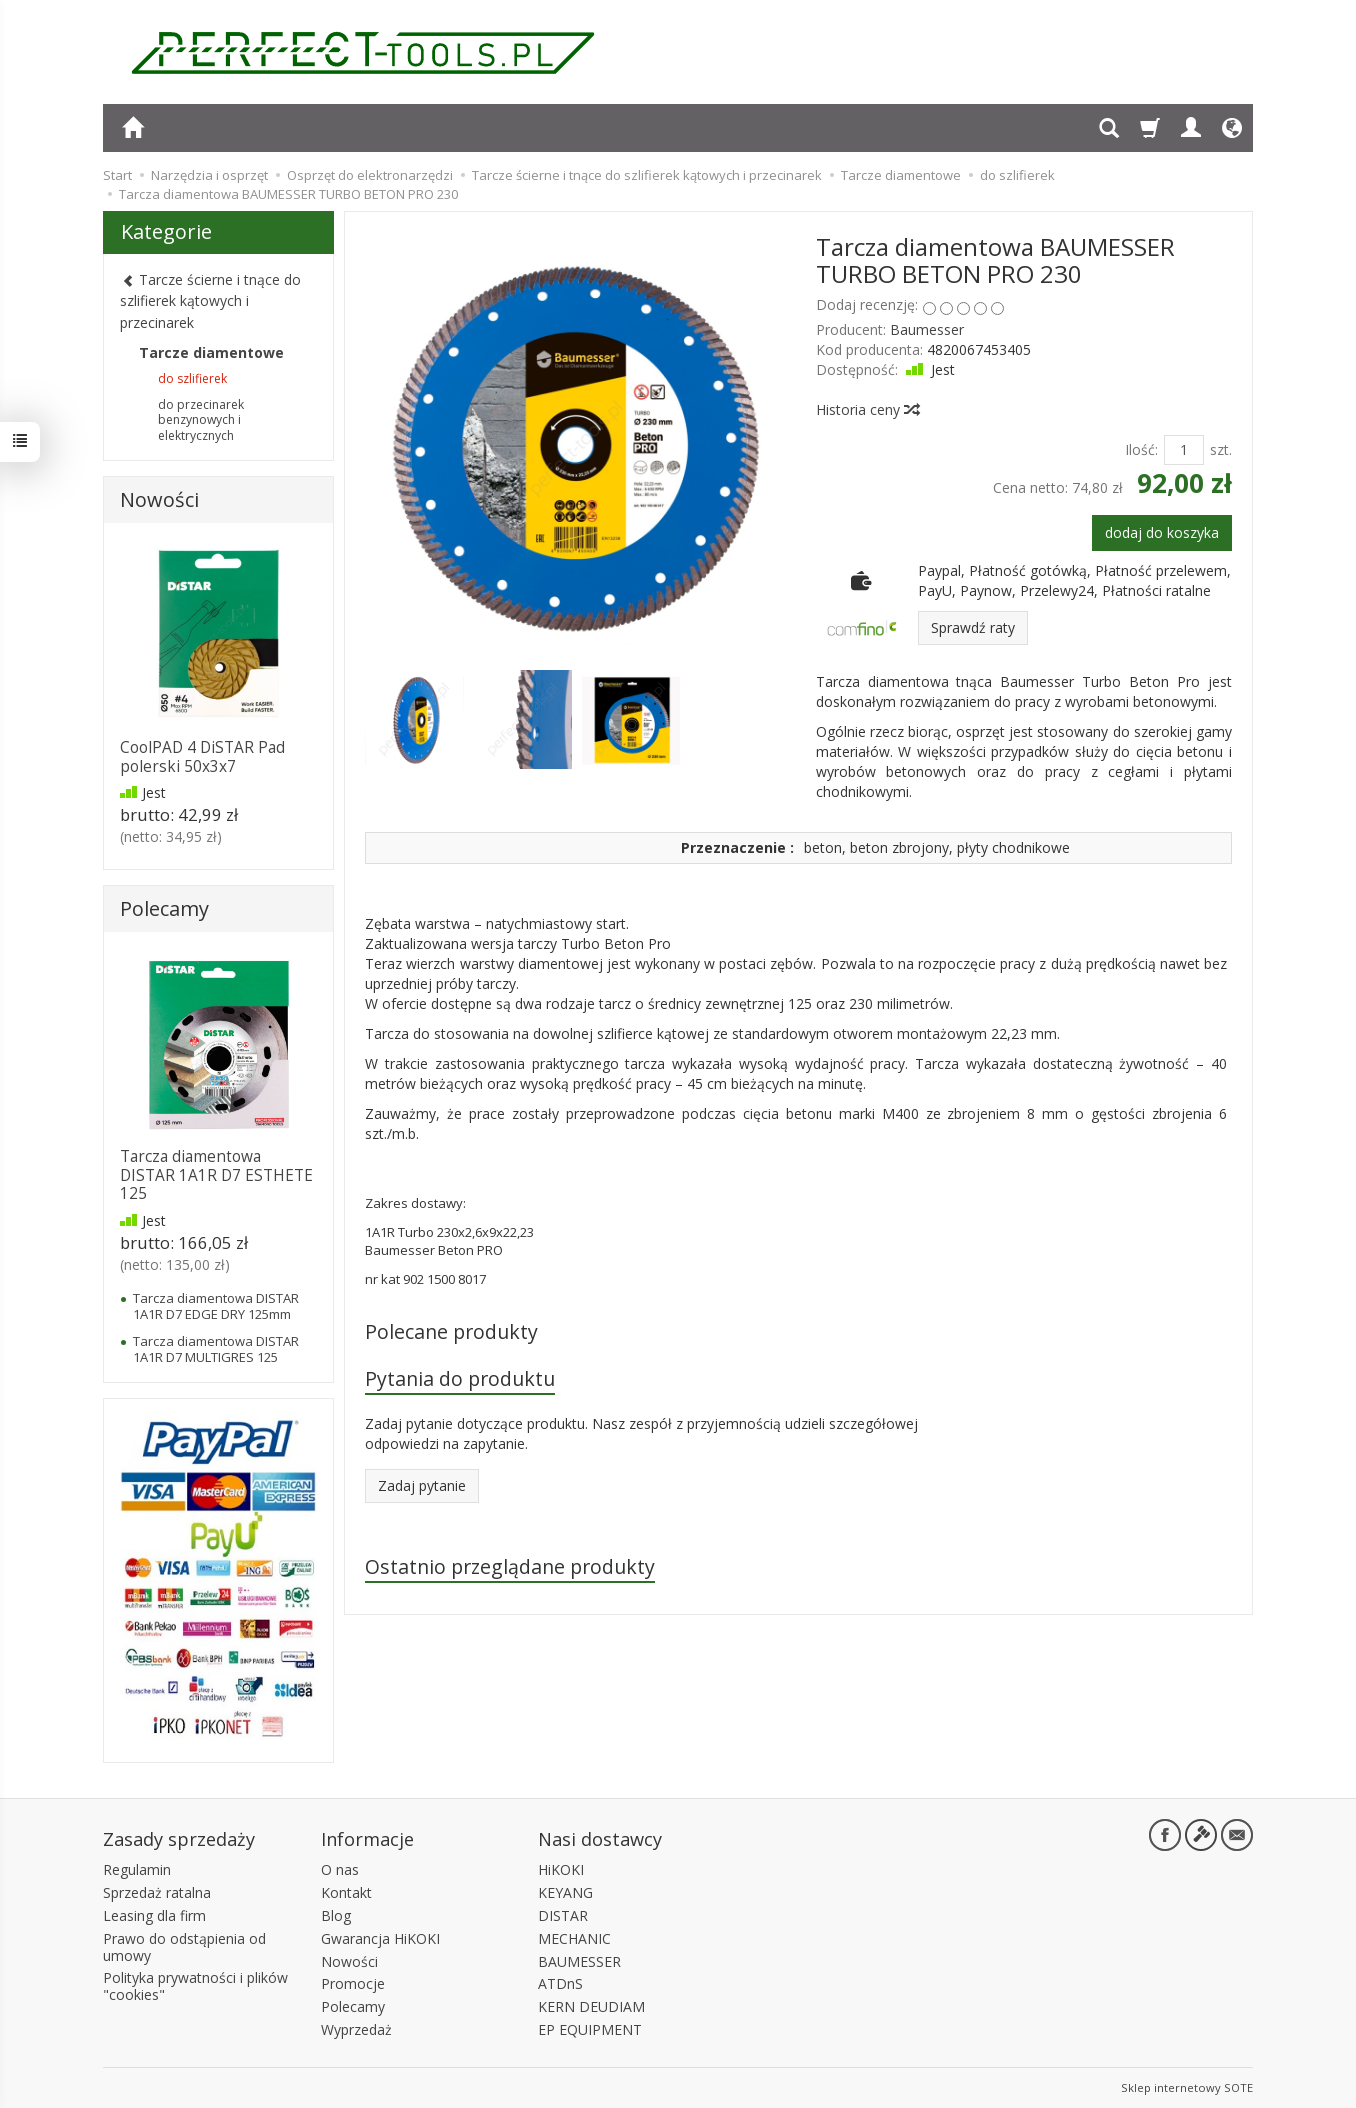 The image size is (1356, 2108). What do you see at coordinates (195, 1986) in the screenshot?
I see `Polityka prywatności i plików "cookies"` at bounding box center [195, 1986].